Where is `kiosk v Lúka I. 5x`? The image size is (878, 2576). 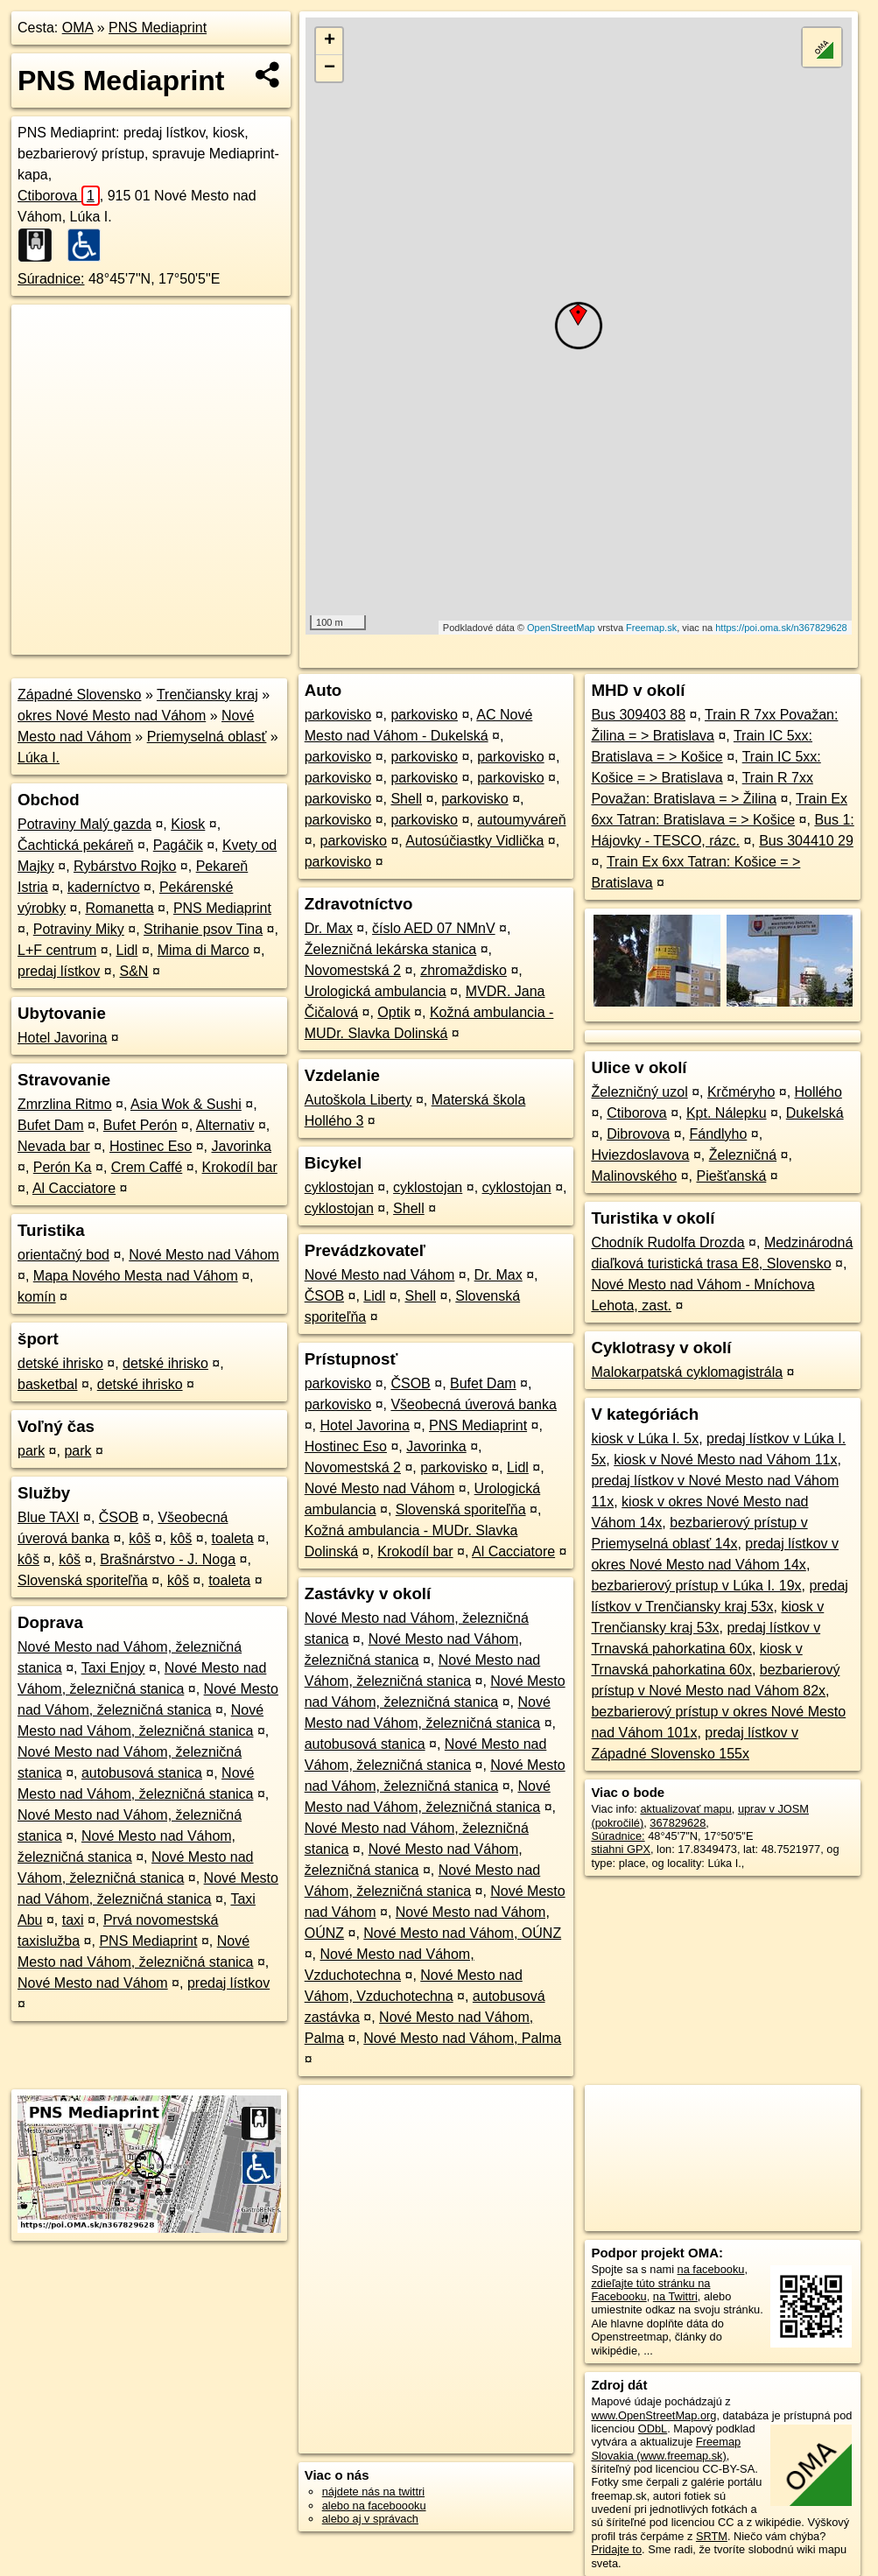
kiosk v Lúka I. 5x is located at coordinates (645, 1438).